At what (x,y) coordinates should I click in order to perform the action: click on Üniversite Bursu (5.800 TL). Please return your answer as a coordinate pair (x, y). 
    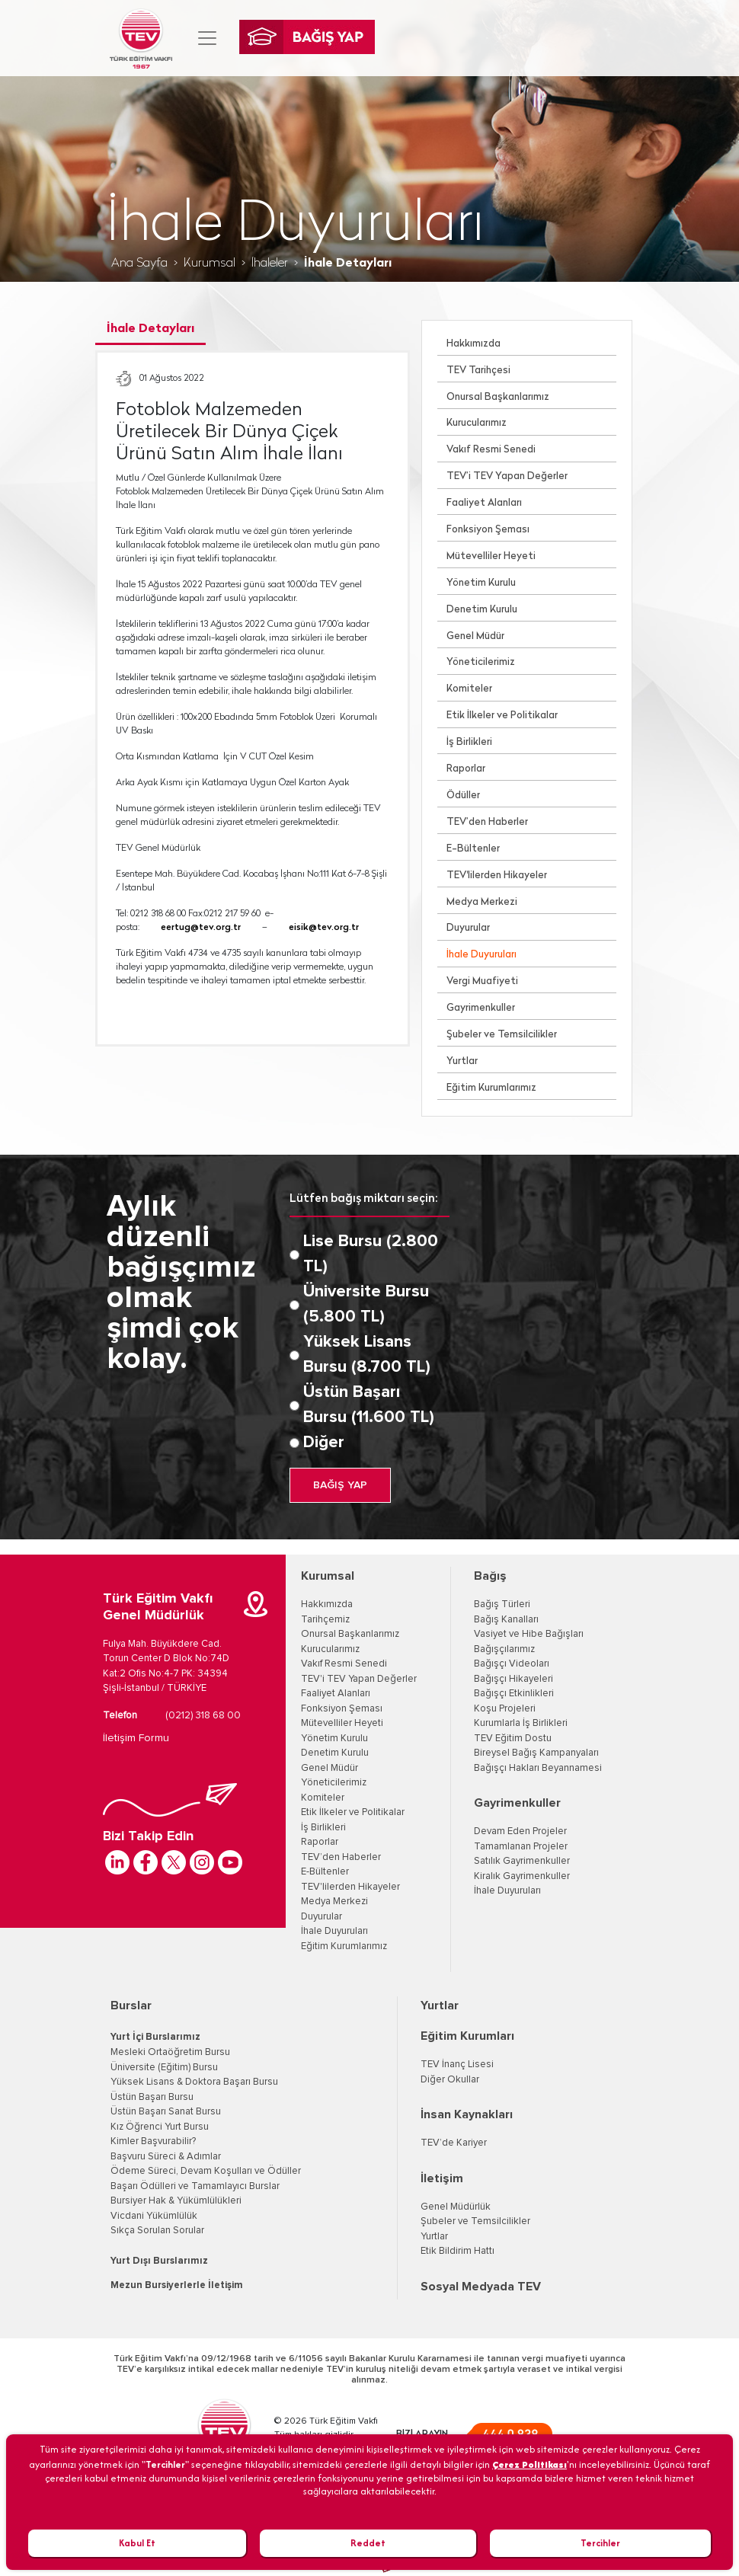
    Looking at the image, I should click on (366, 1304).